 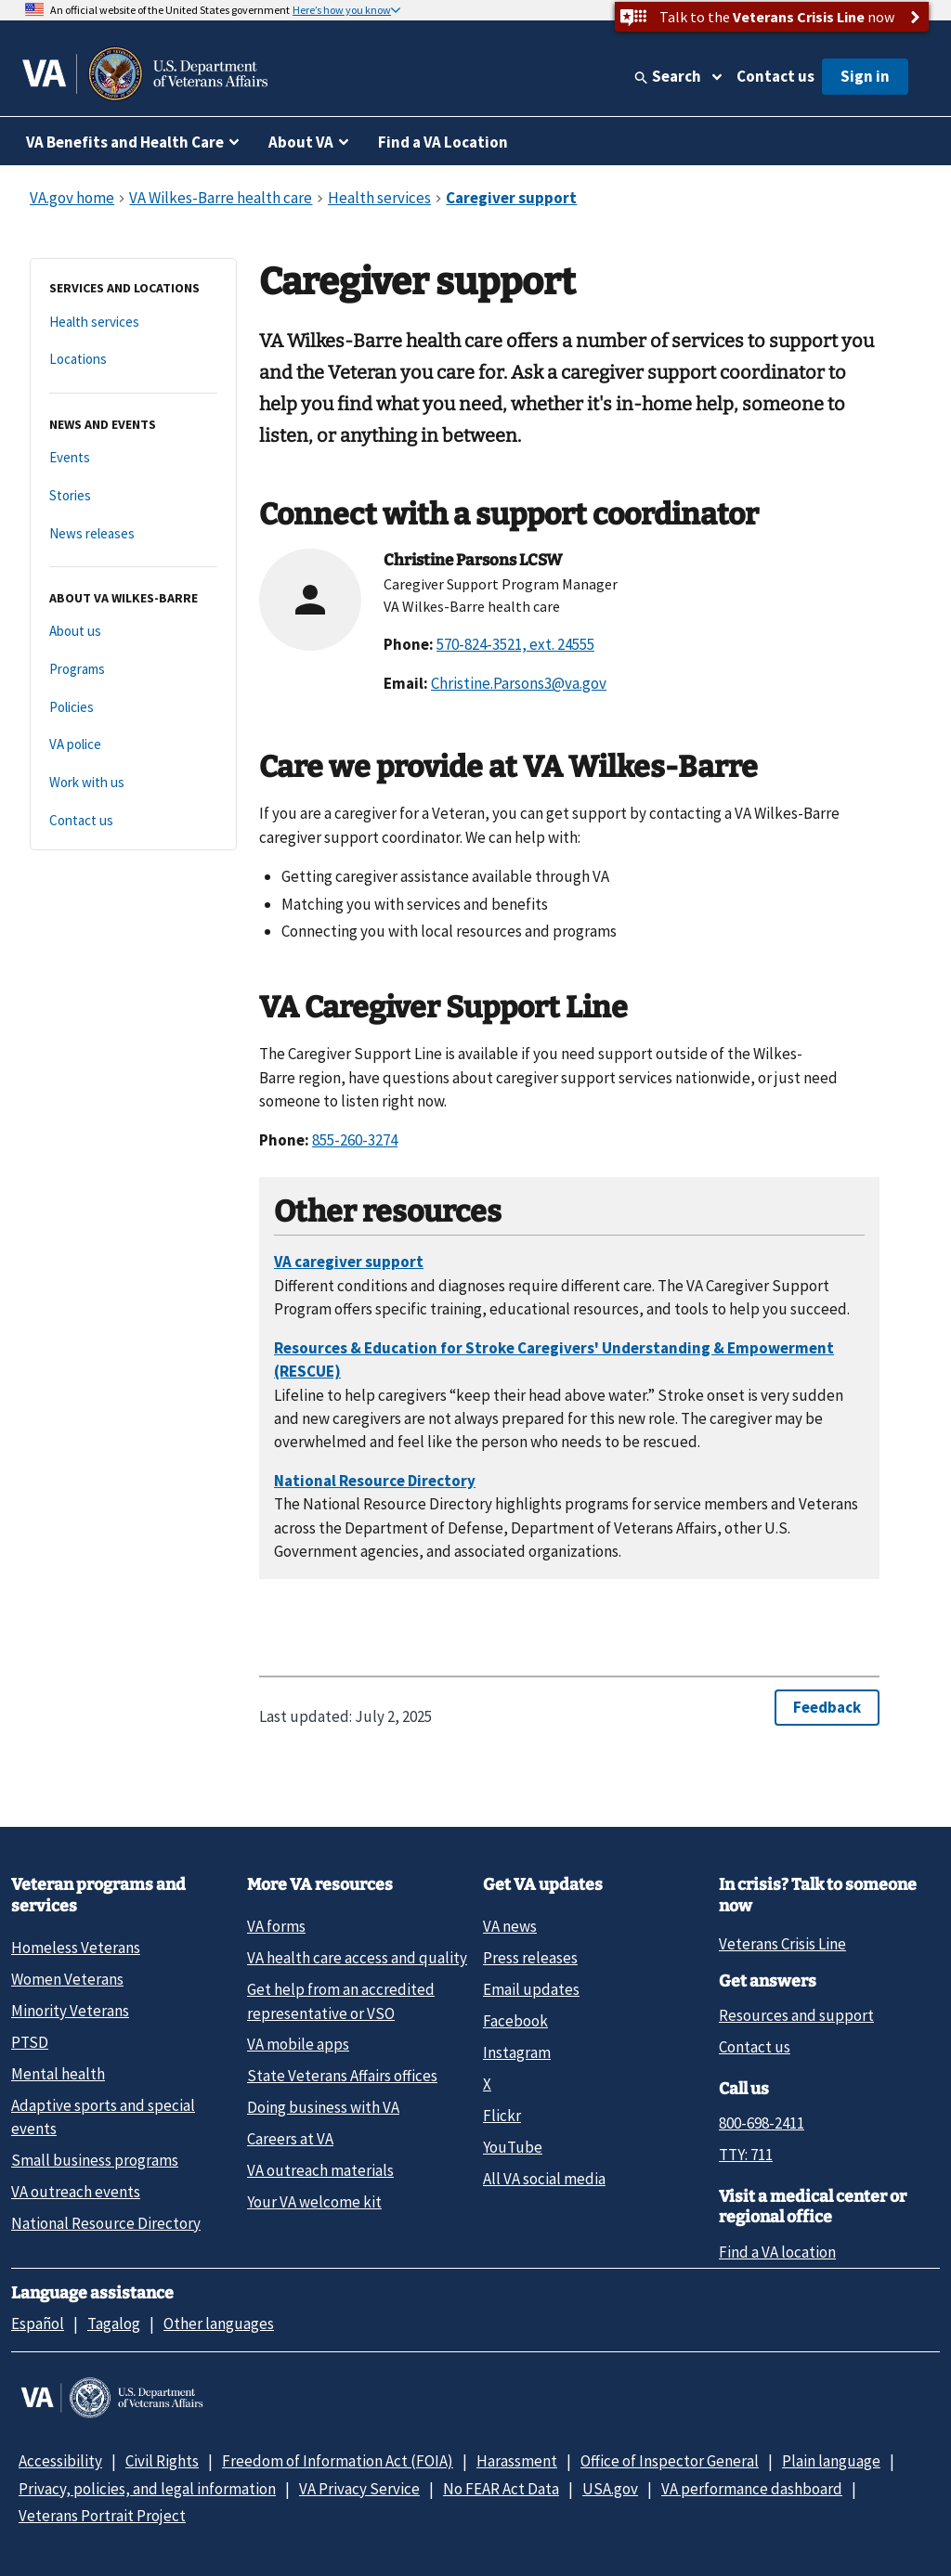 What do you see at coordinates (218, 2323) in the screenshot?
I see `Other languages` at bounding box center [218, 2323].